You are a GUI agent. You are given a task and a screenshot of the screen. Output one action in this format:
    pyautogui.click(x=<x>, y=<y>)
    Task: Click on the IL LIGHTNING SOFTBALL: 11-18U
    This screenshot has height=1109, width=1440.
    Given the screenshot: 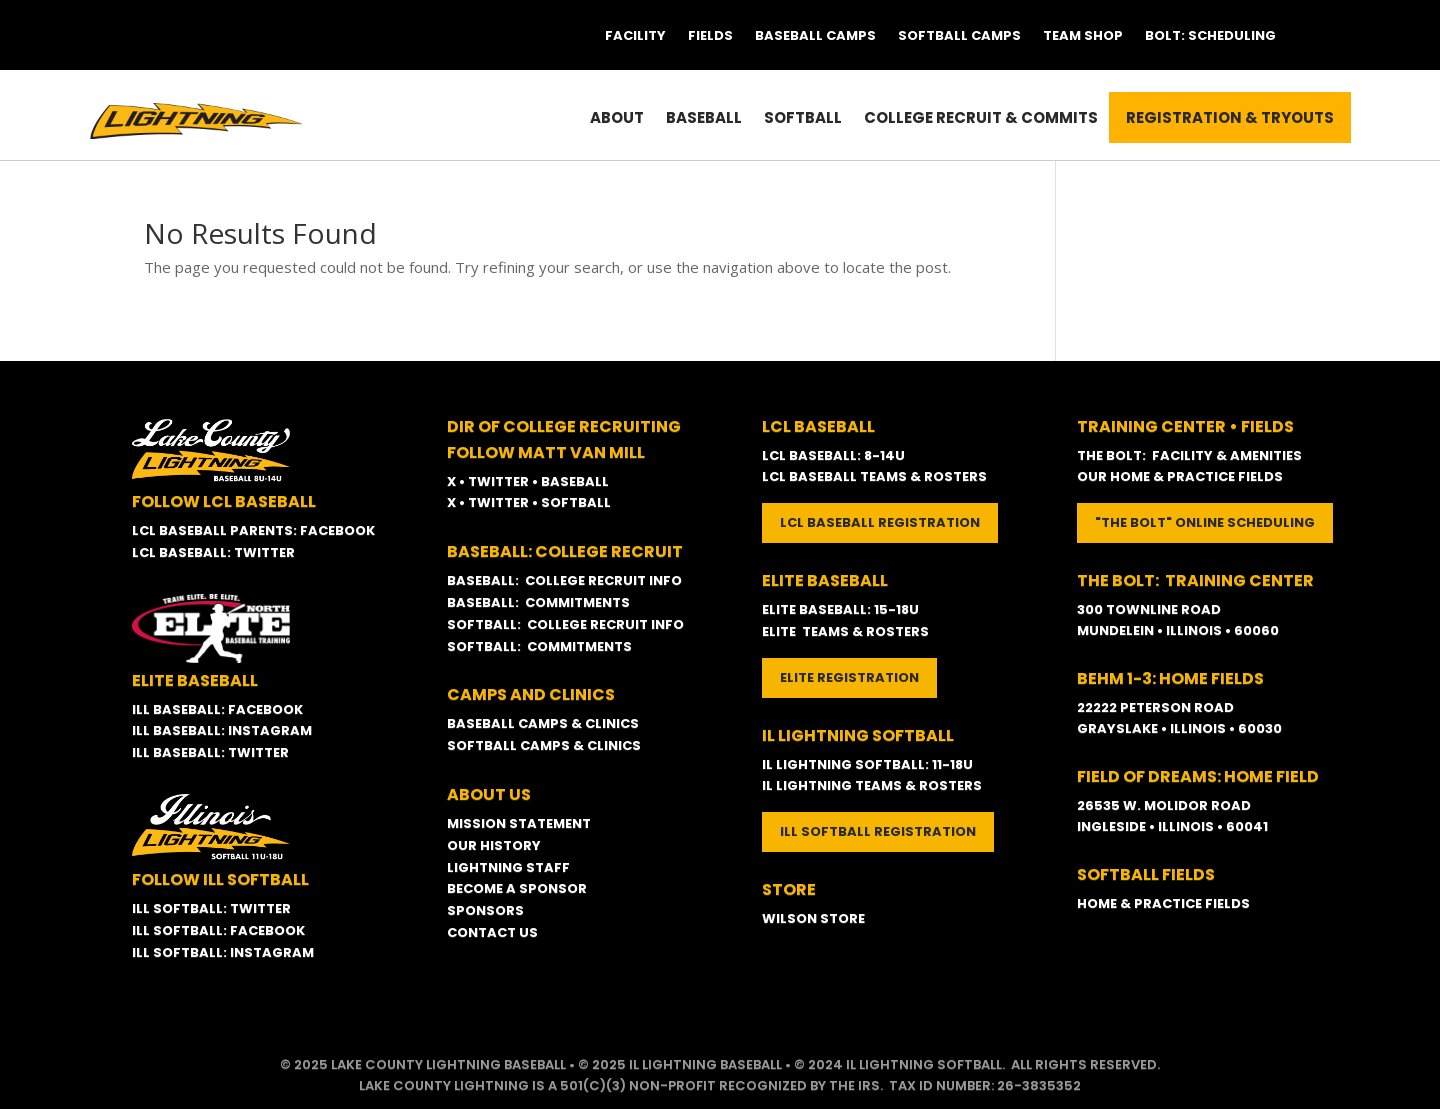 What is the action you would take?
    pyautogui.click(x=867, y=764)
    